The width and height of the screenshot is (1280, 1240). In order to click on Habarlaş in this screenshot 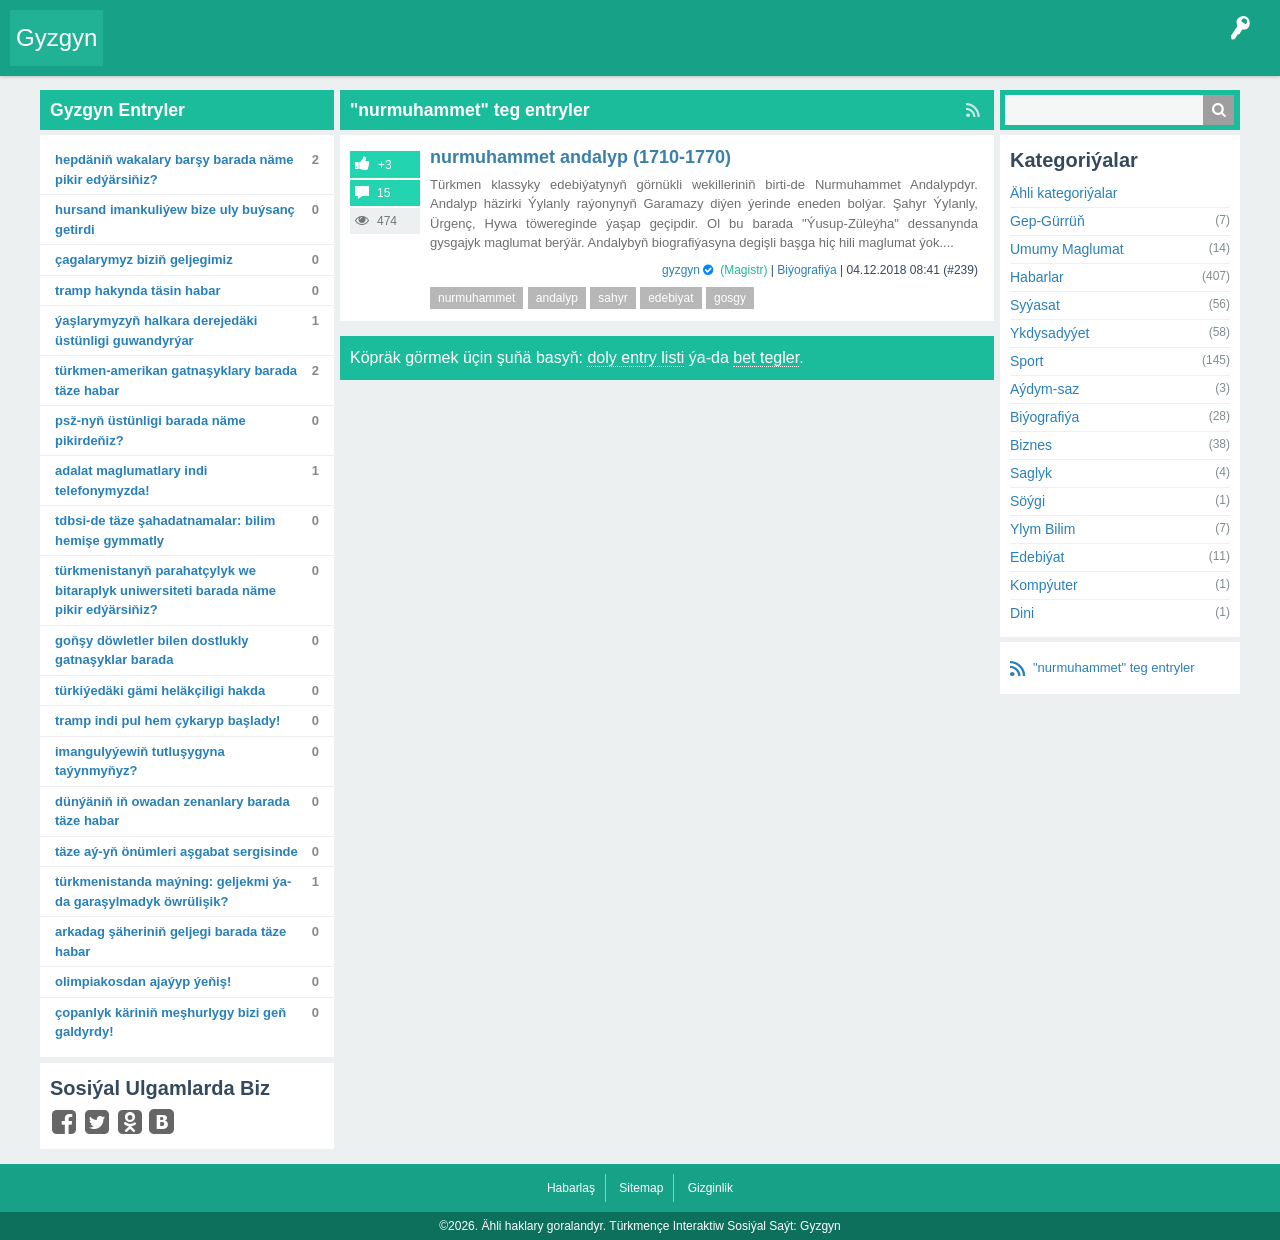, I will do `click(571, 1188)`.